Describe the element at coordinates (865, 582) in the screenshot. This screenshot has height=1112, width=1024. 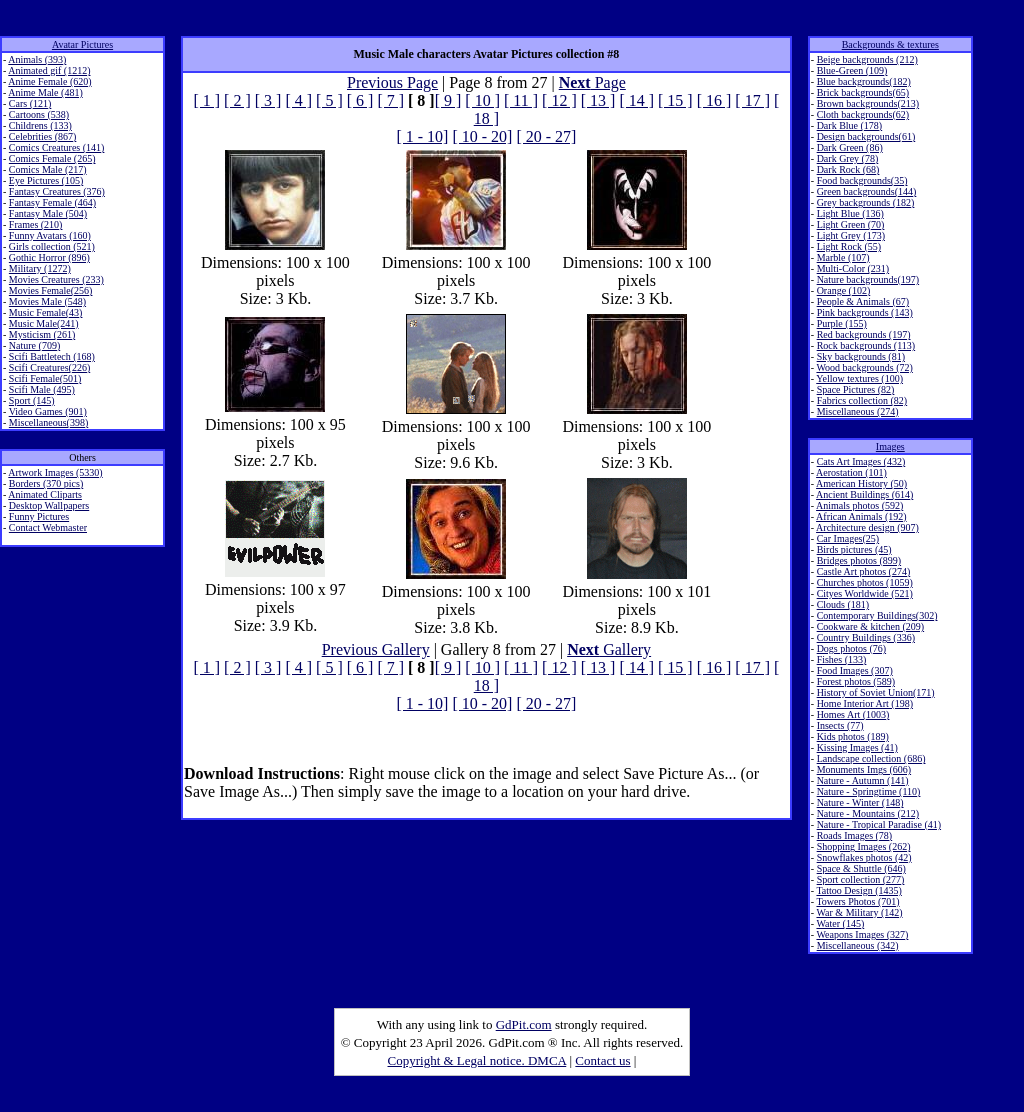
I see `Churches photos (1059)` at that location.